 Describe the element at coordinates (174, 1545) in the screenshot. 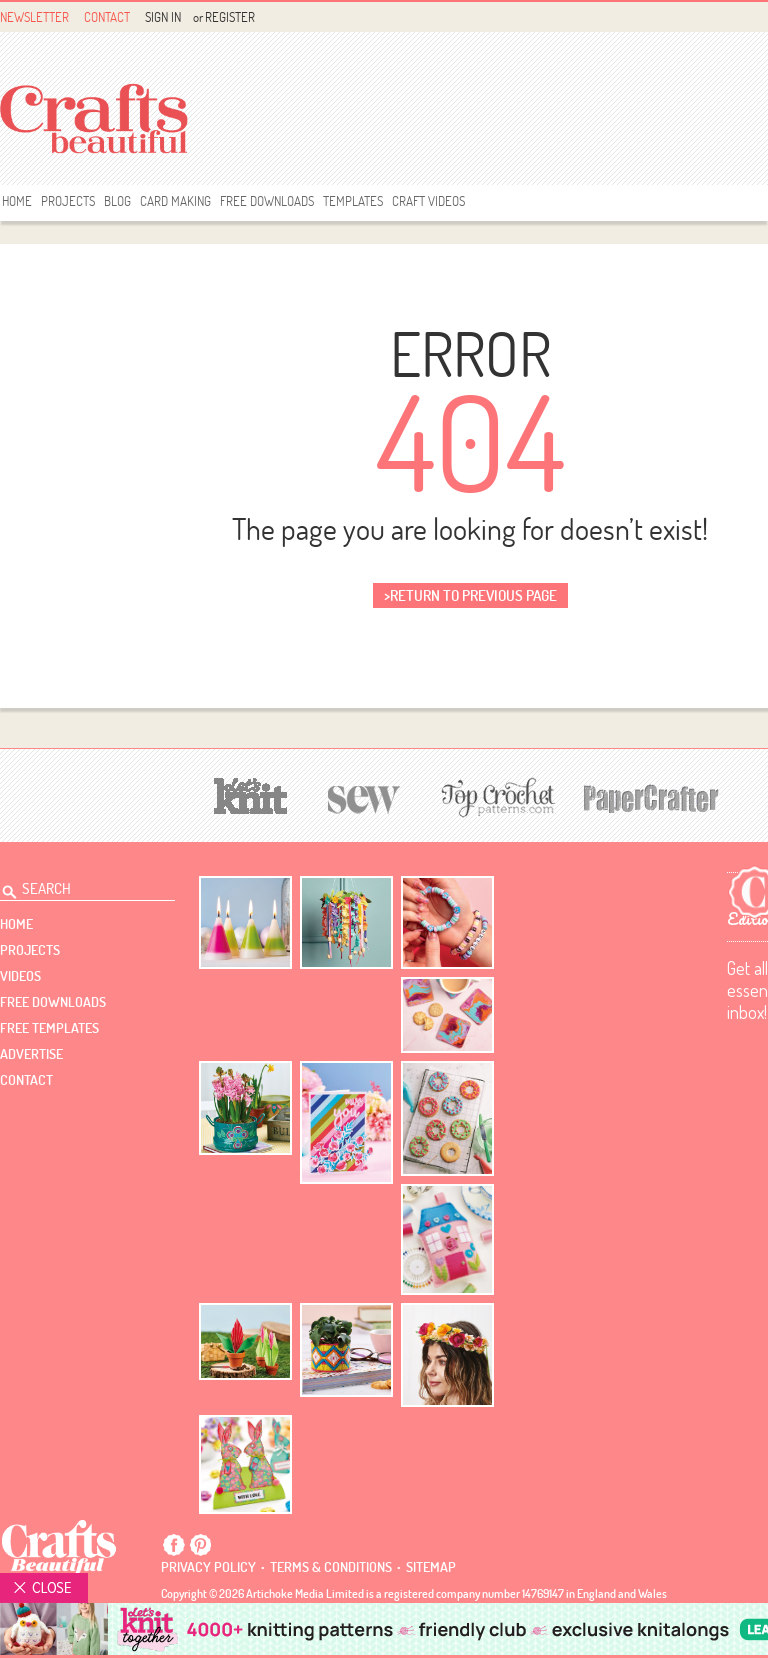

I see `Facebook` at that location.